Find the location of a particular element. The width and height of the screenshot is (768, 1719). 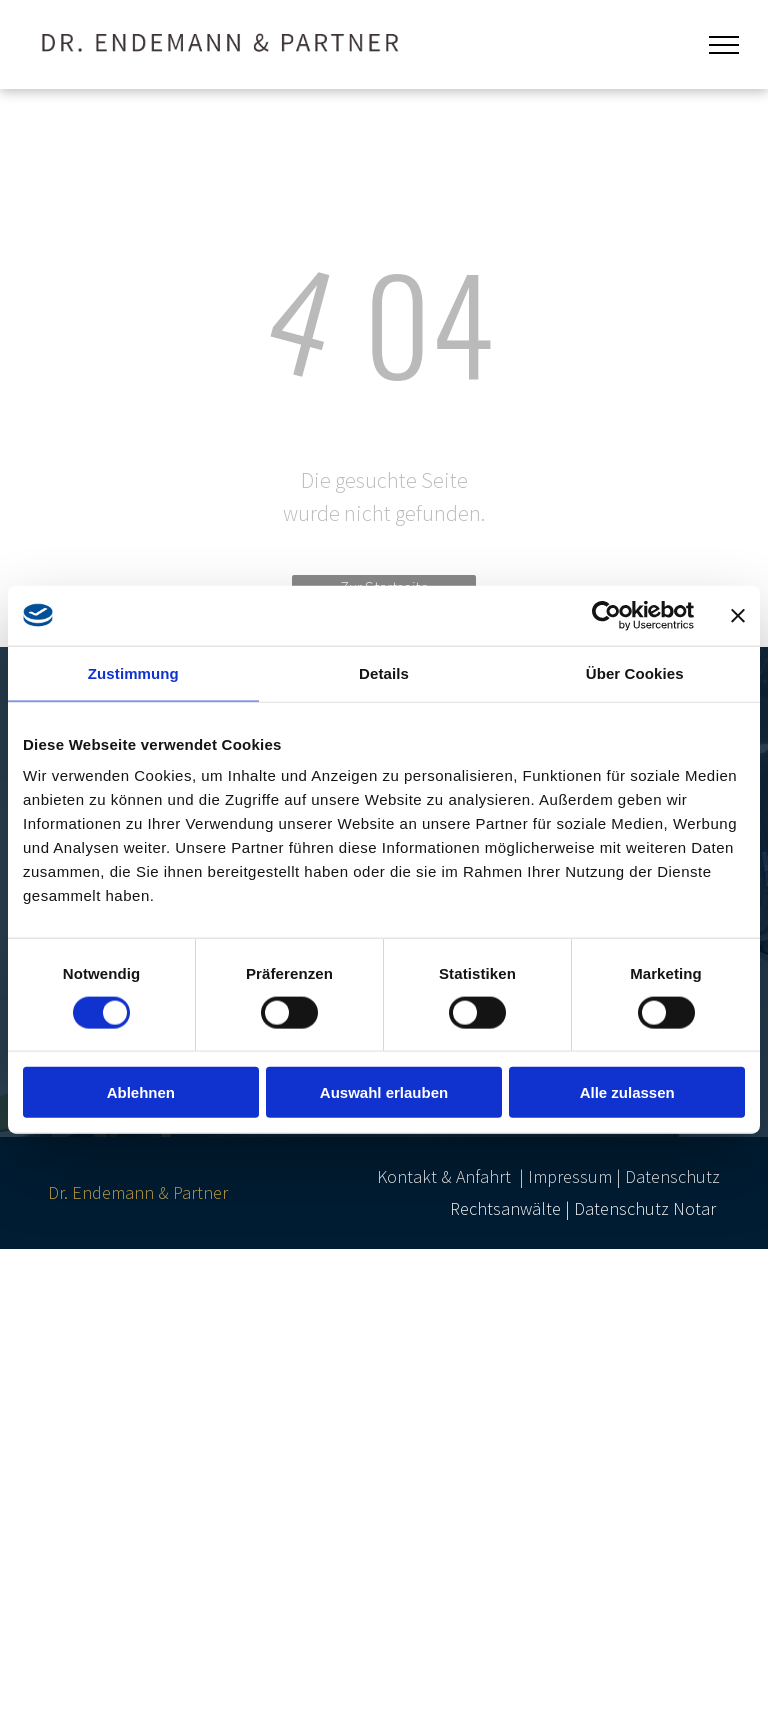

Datenschutz Notar is located at coordinates (645, 1208).